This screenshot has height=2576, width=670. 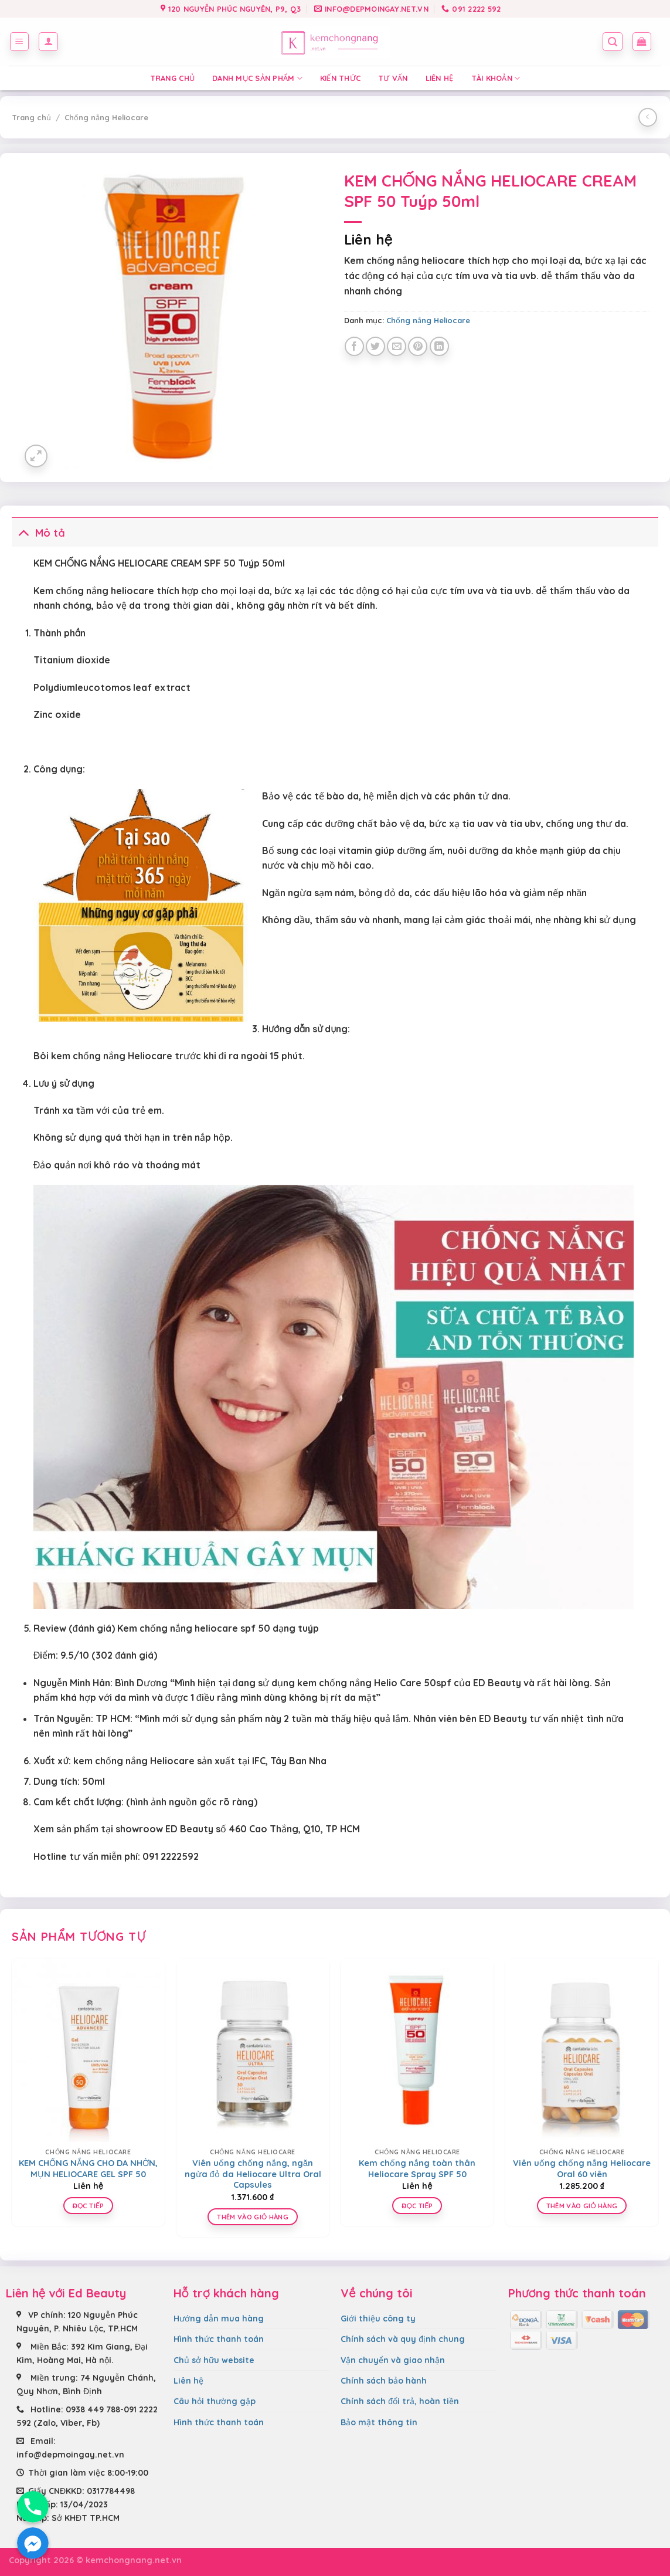 I want to click on Chủ sở hữu website, so click(x=214, y=2360).